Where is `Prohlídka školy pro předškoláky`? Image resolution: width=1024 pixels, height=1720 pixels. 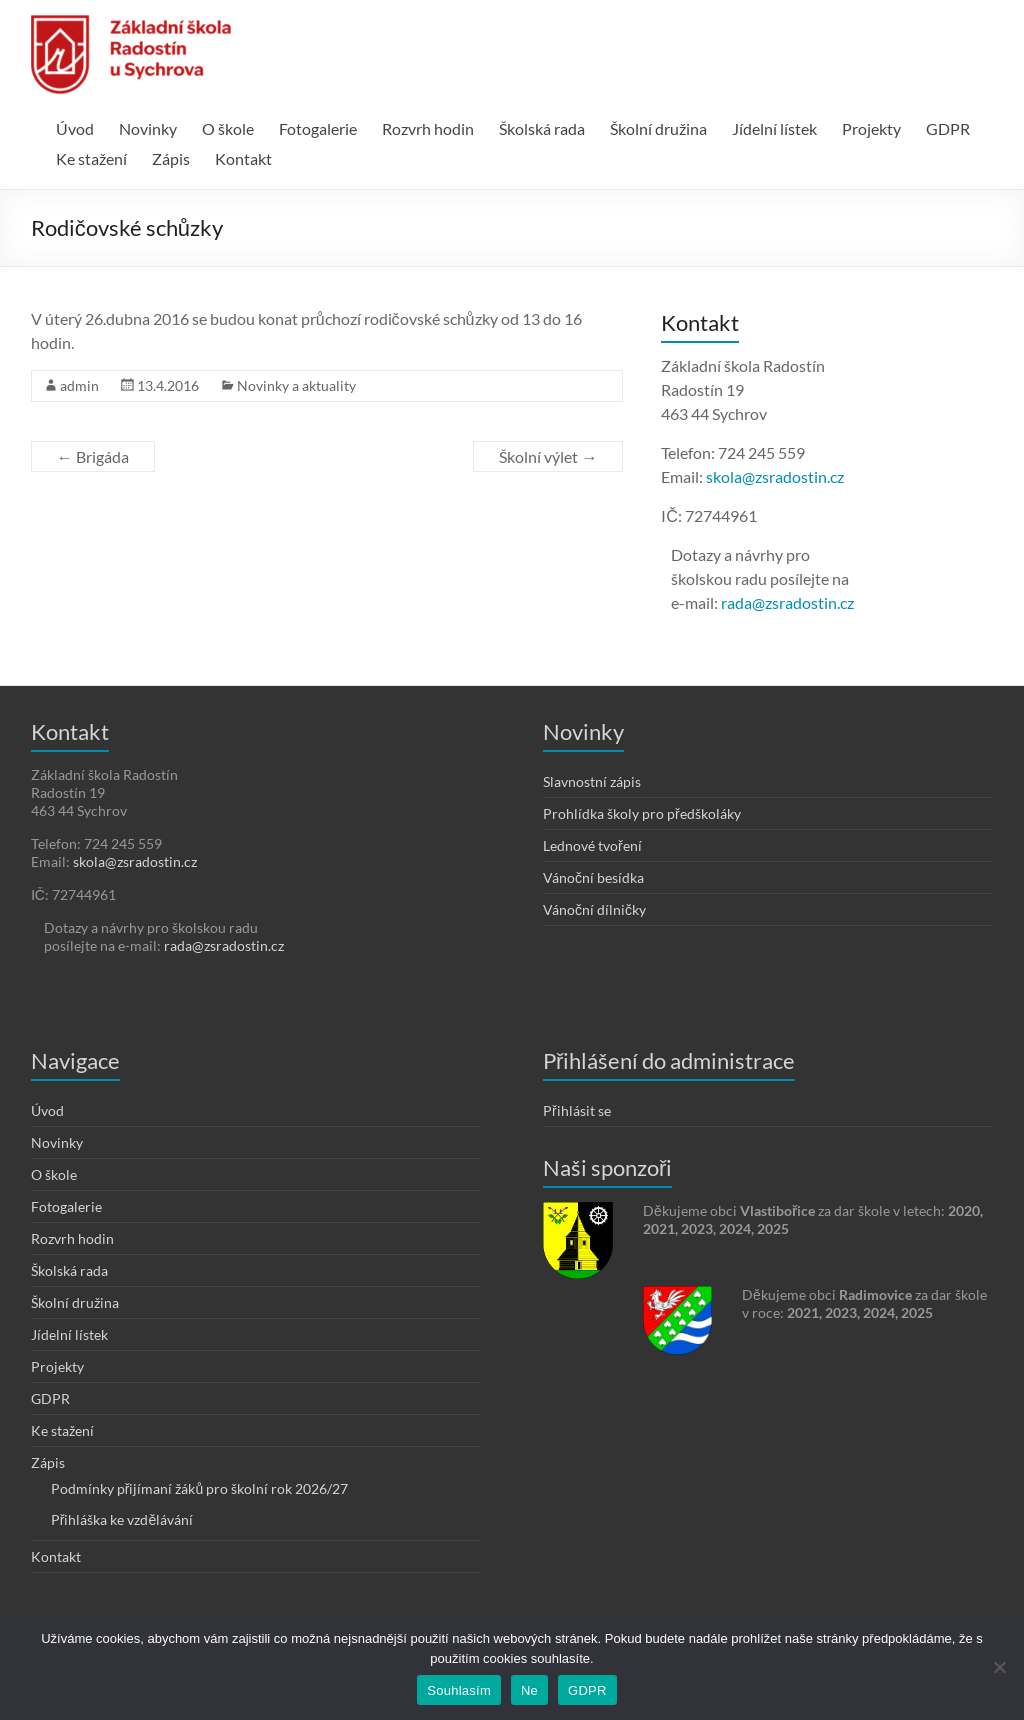
Prohlídka školy pro předškoláky is located at coordinates (642, 813).